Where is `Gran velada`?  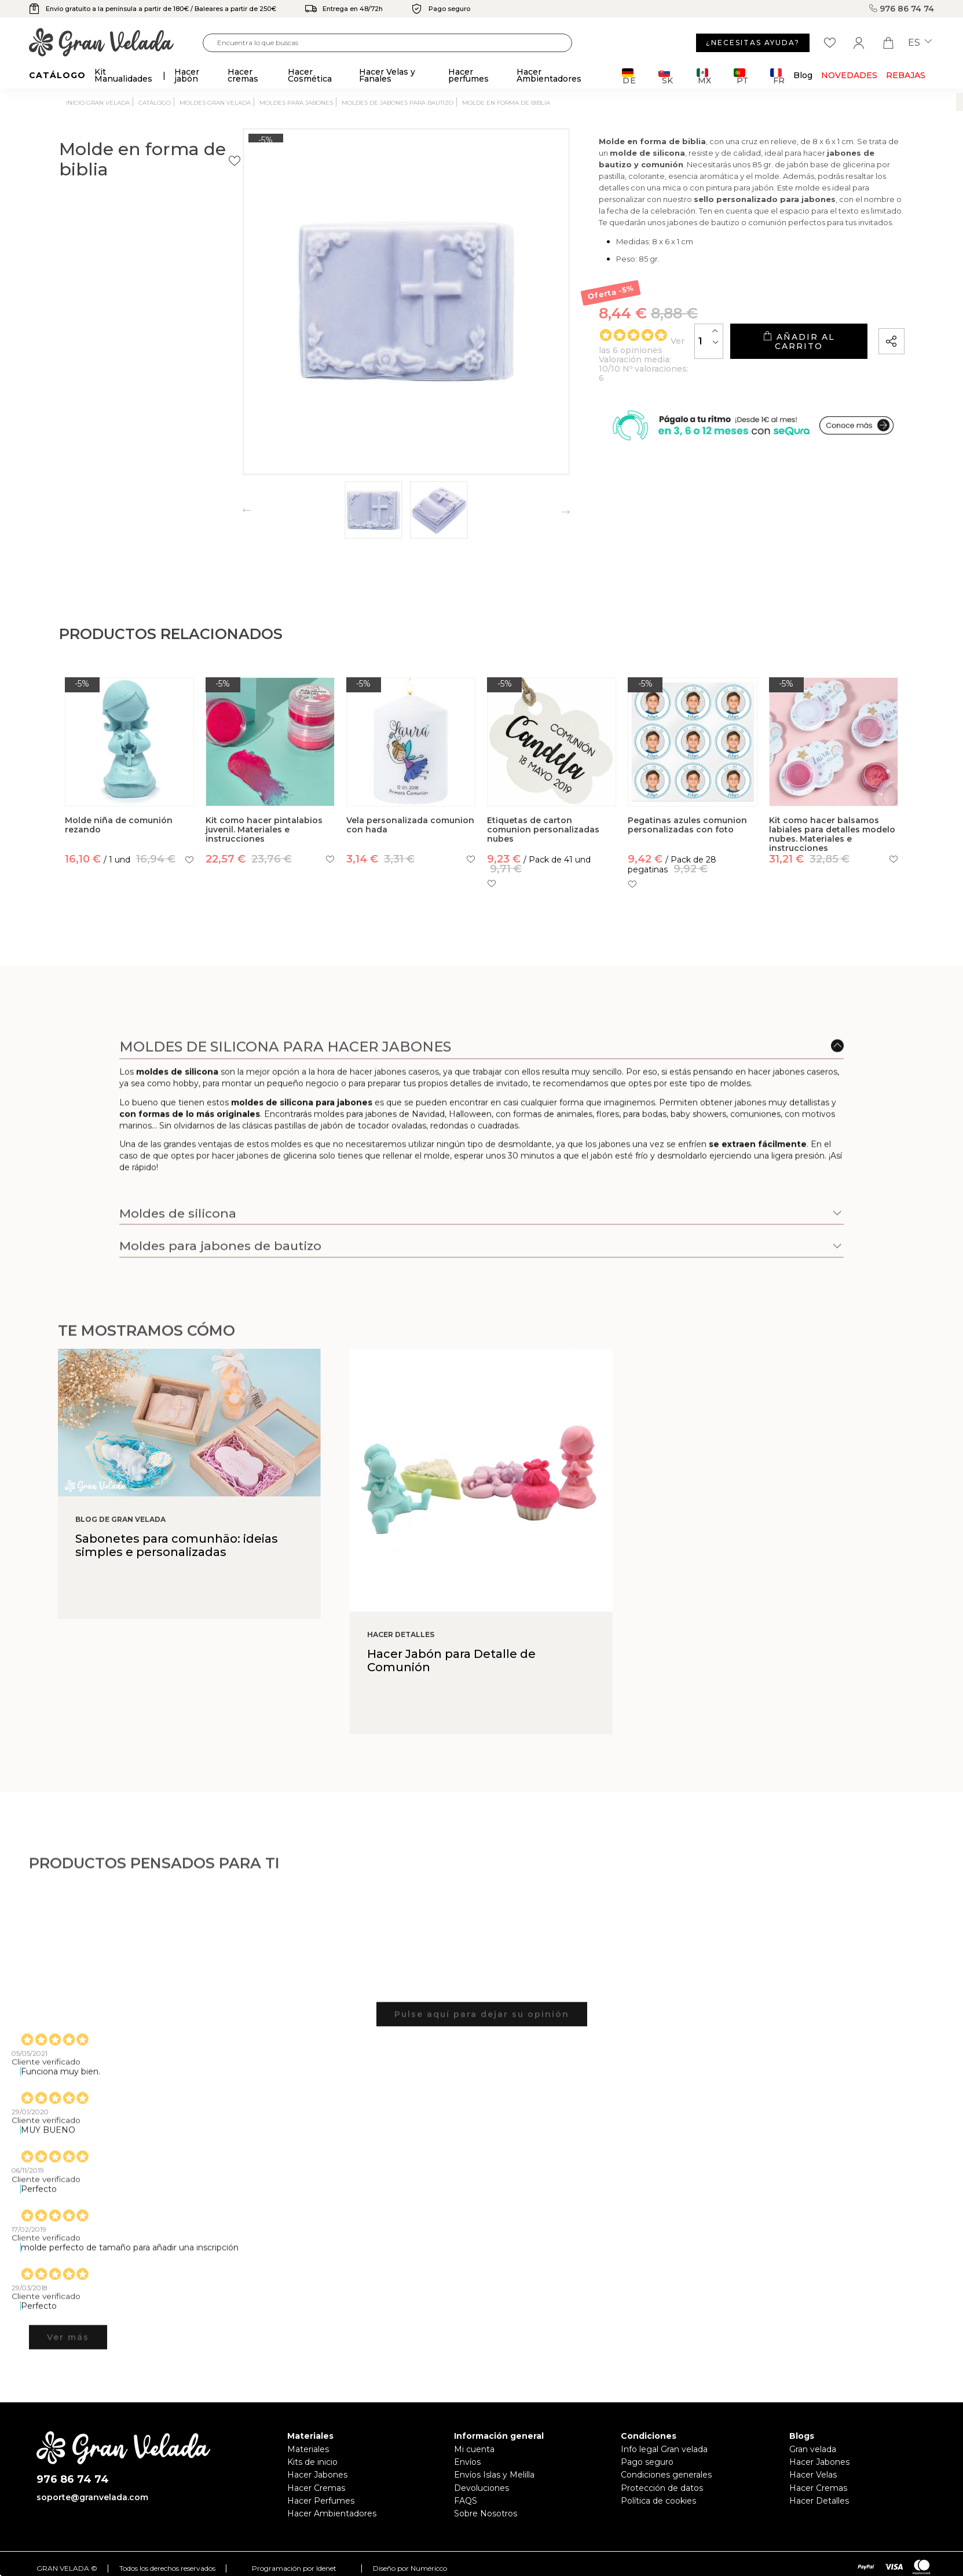
Gran velada is located at coordinates (812, 2449).